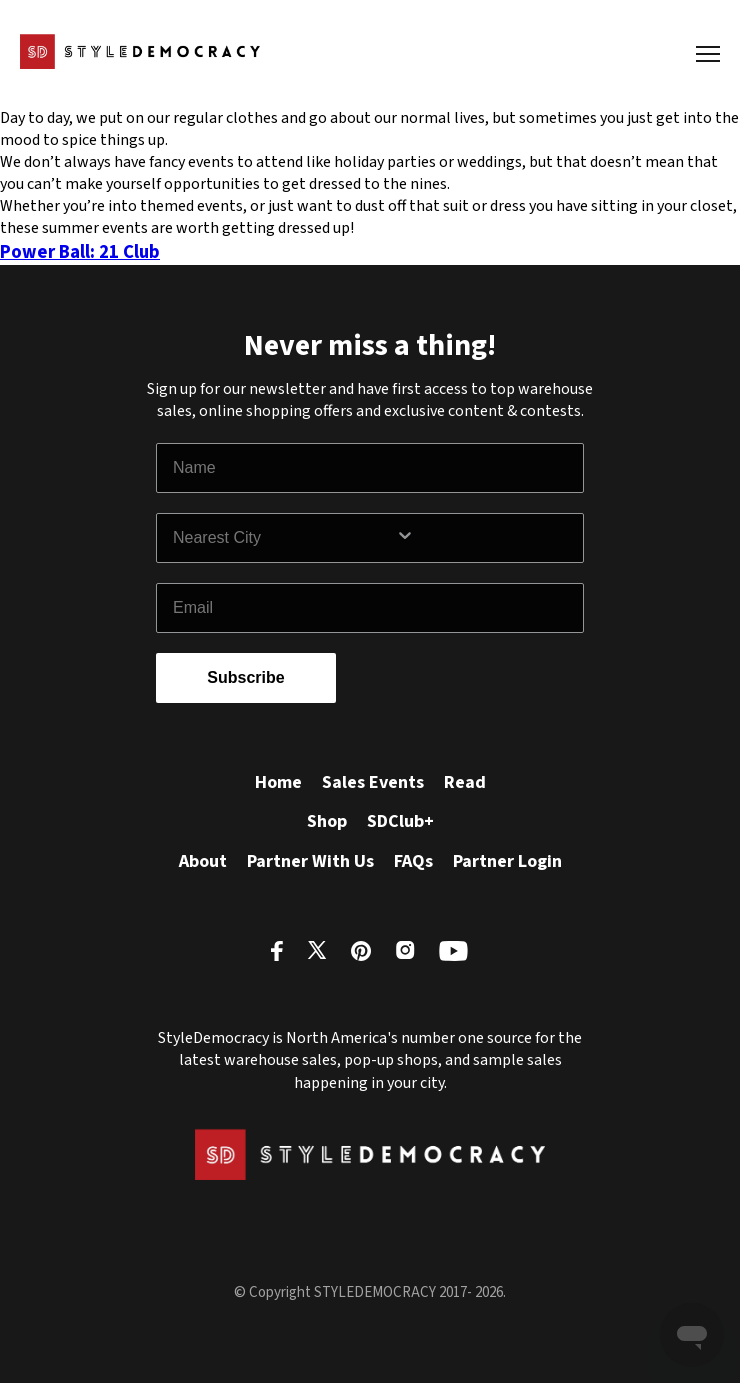  What do you see at coordinates (400, 821) in the screenshot?
I see `SDClub+` at bounding box center [400, 821].